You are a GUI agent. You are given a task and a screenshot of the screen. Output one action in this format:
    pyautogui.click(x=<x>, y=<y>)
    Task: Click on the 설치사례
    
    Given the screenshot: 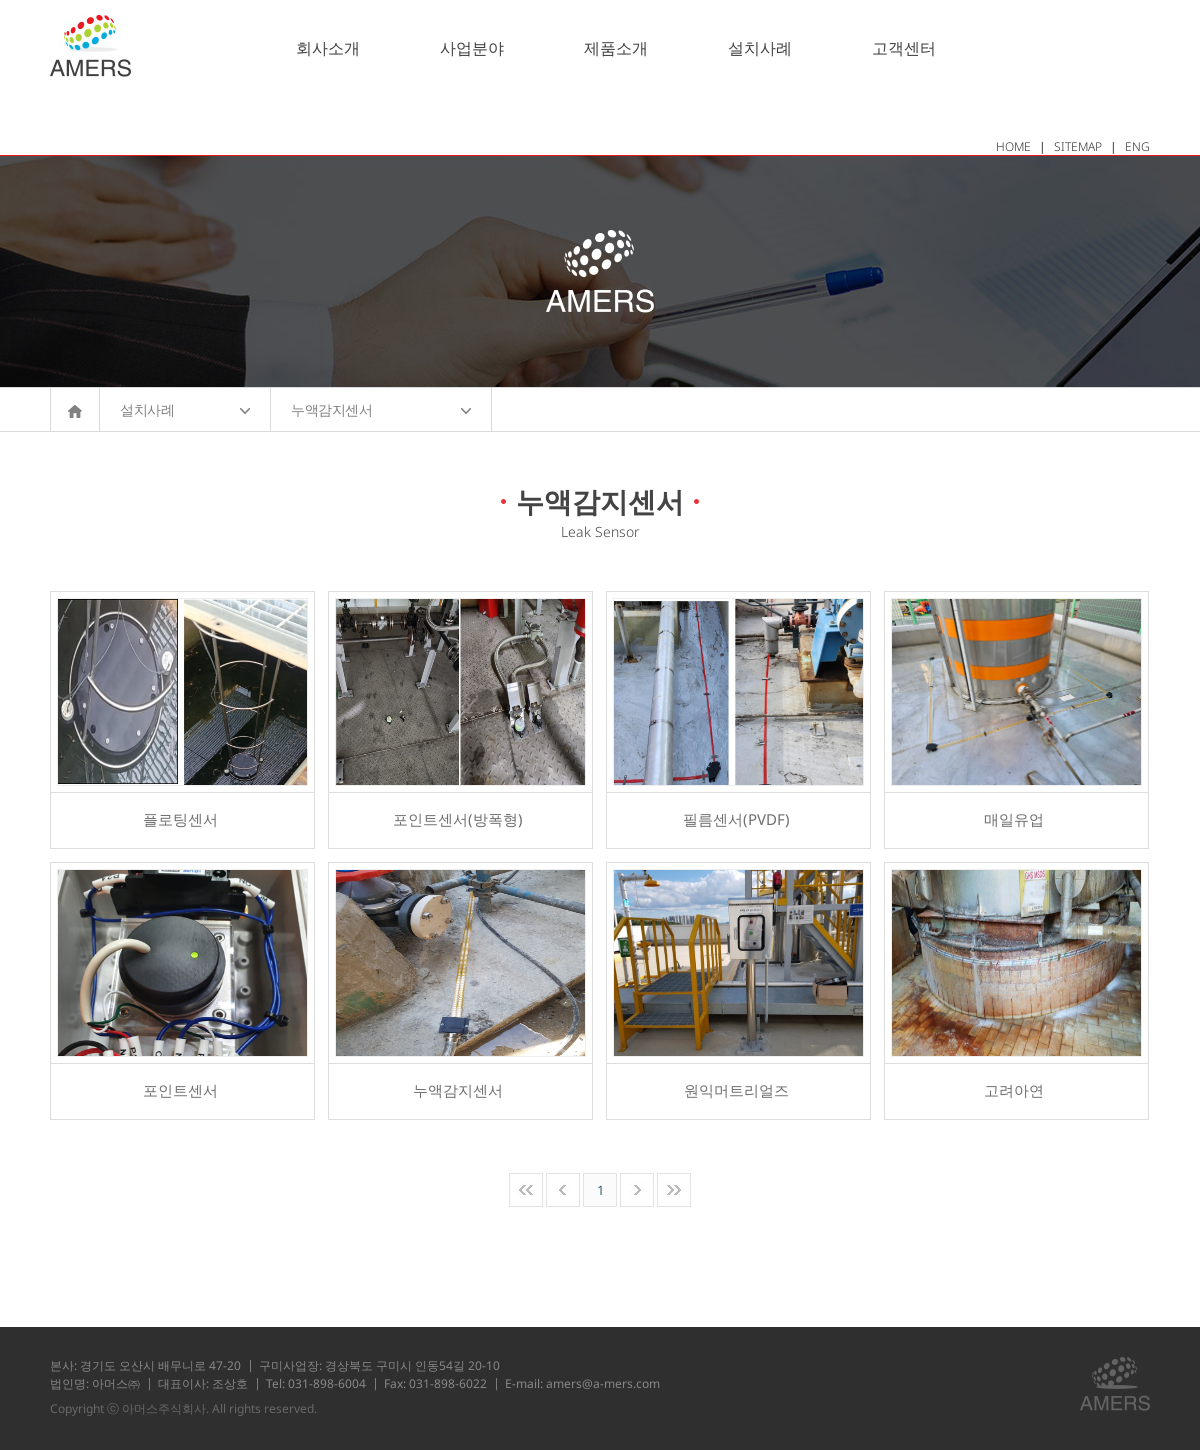 What is the action you would take?
    pyautogui.click(x=760, y=48)
    